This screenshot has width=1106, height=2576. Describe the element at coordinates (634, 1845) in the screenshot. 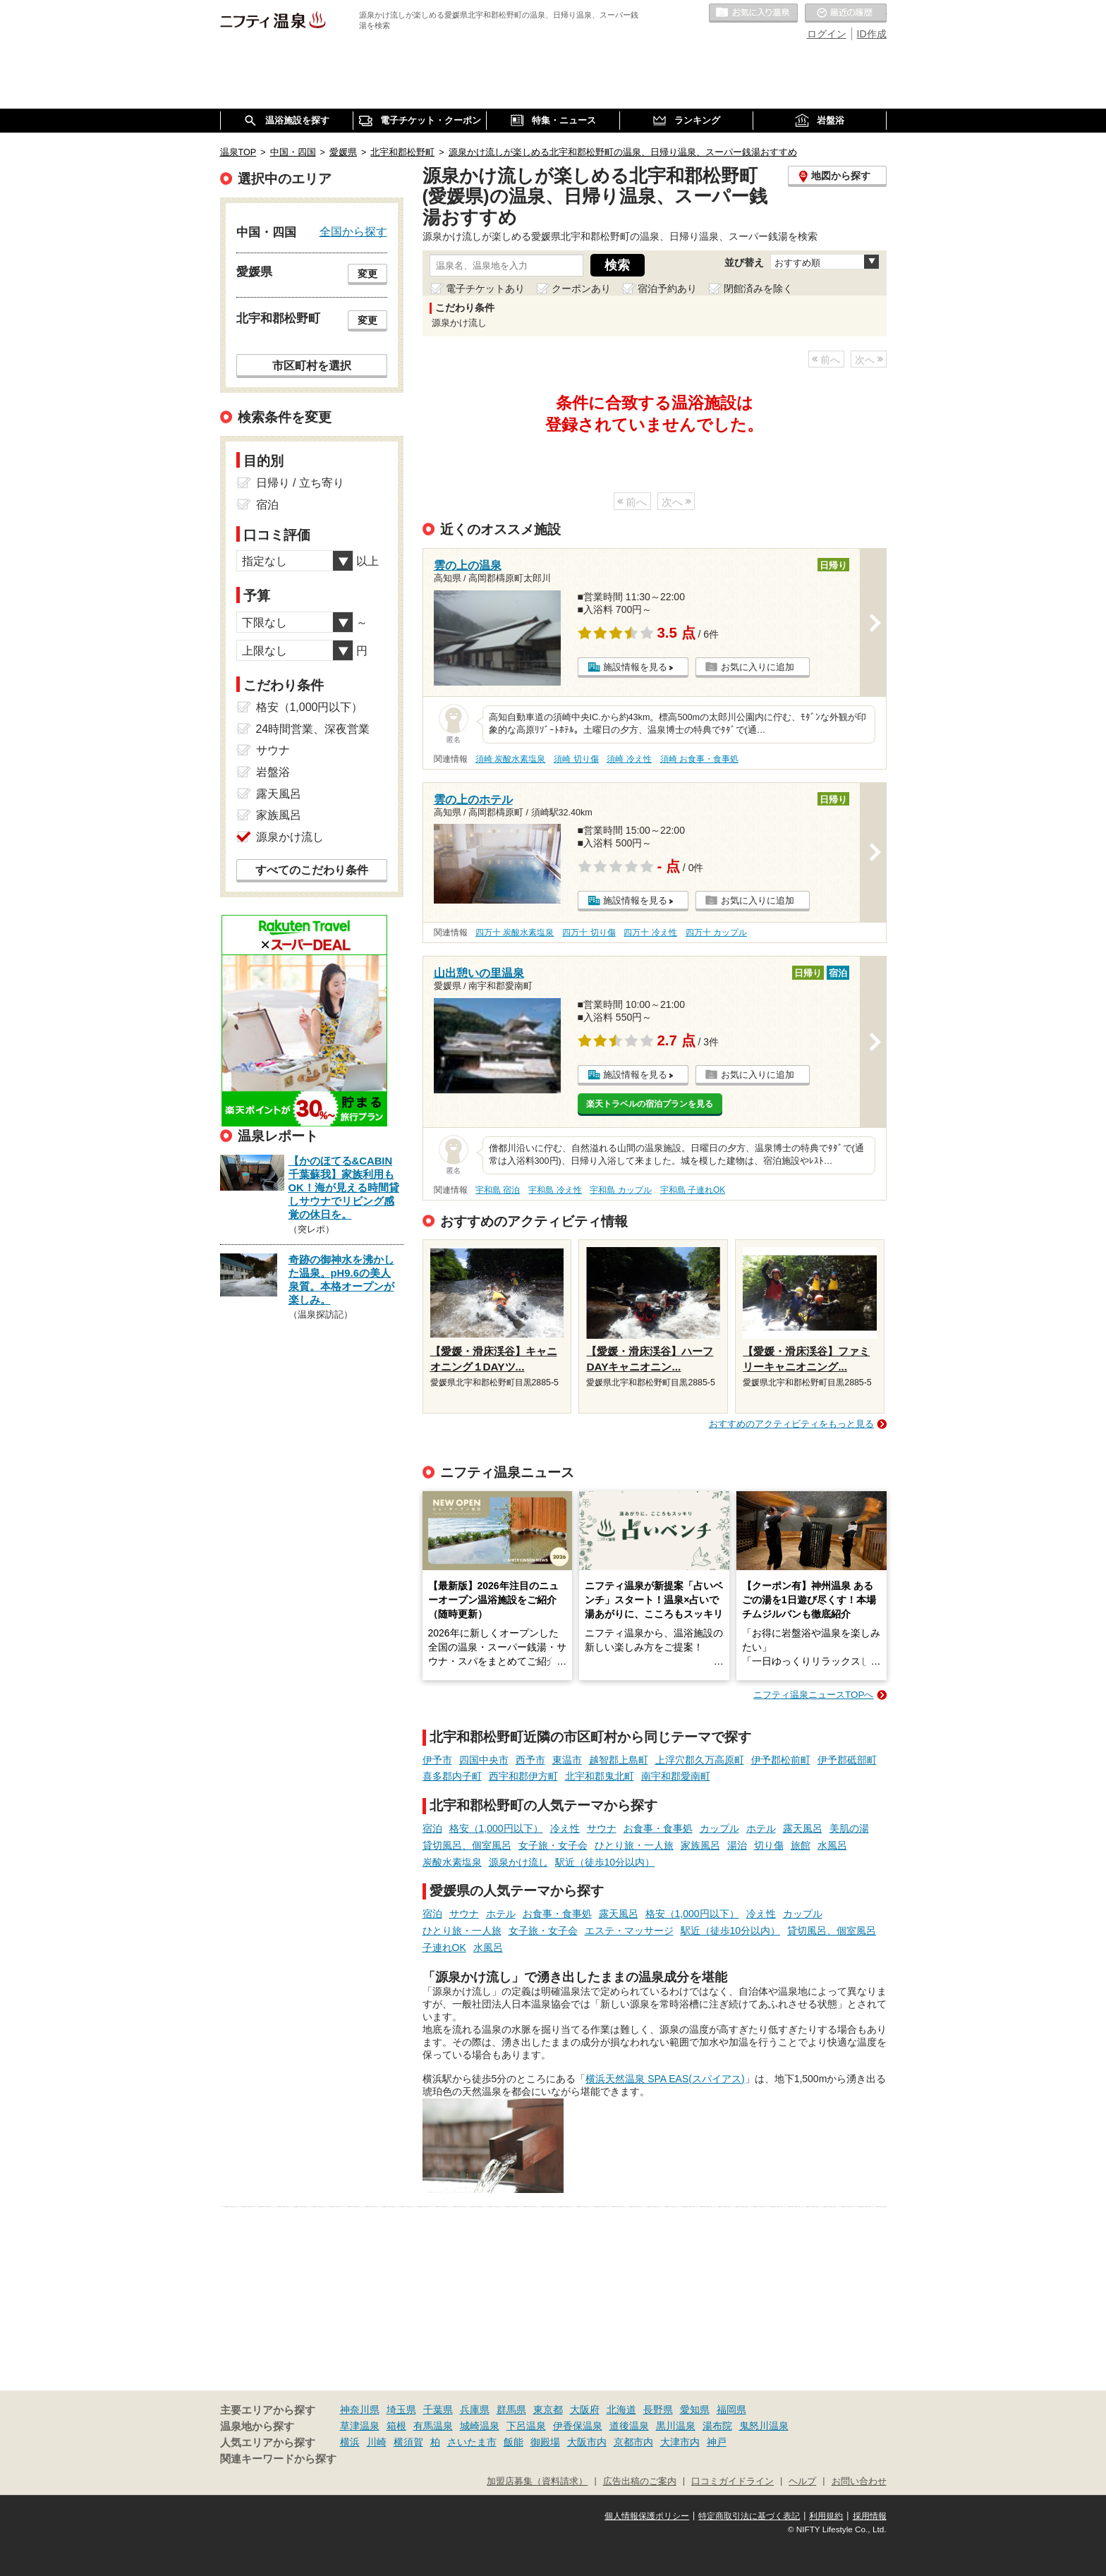

I see `ひとり旅・一人旅` at that location.